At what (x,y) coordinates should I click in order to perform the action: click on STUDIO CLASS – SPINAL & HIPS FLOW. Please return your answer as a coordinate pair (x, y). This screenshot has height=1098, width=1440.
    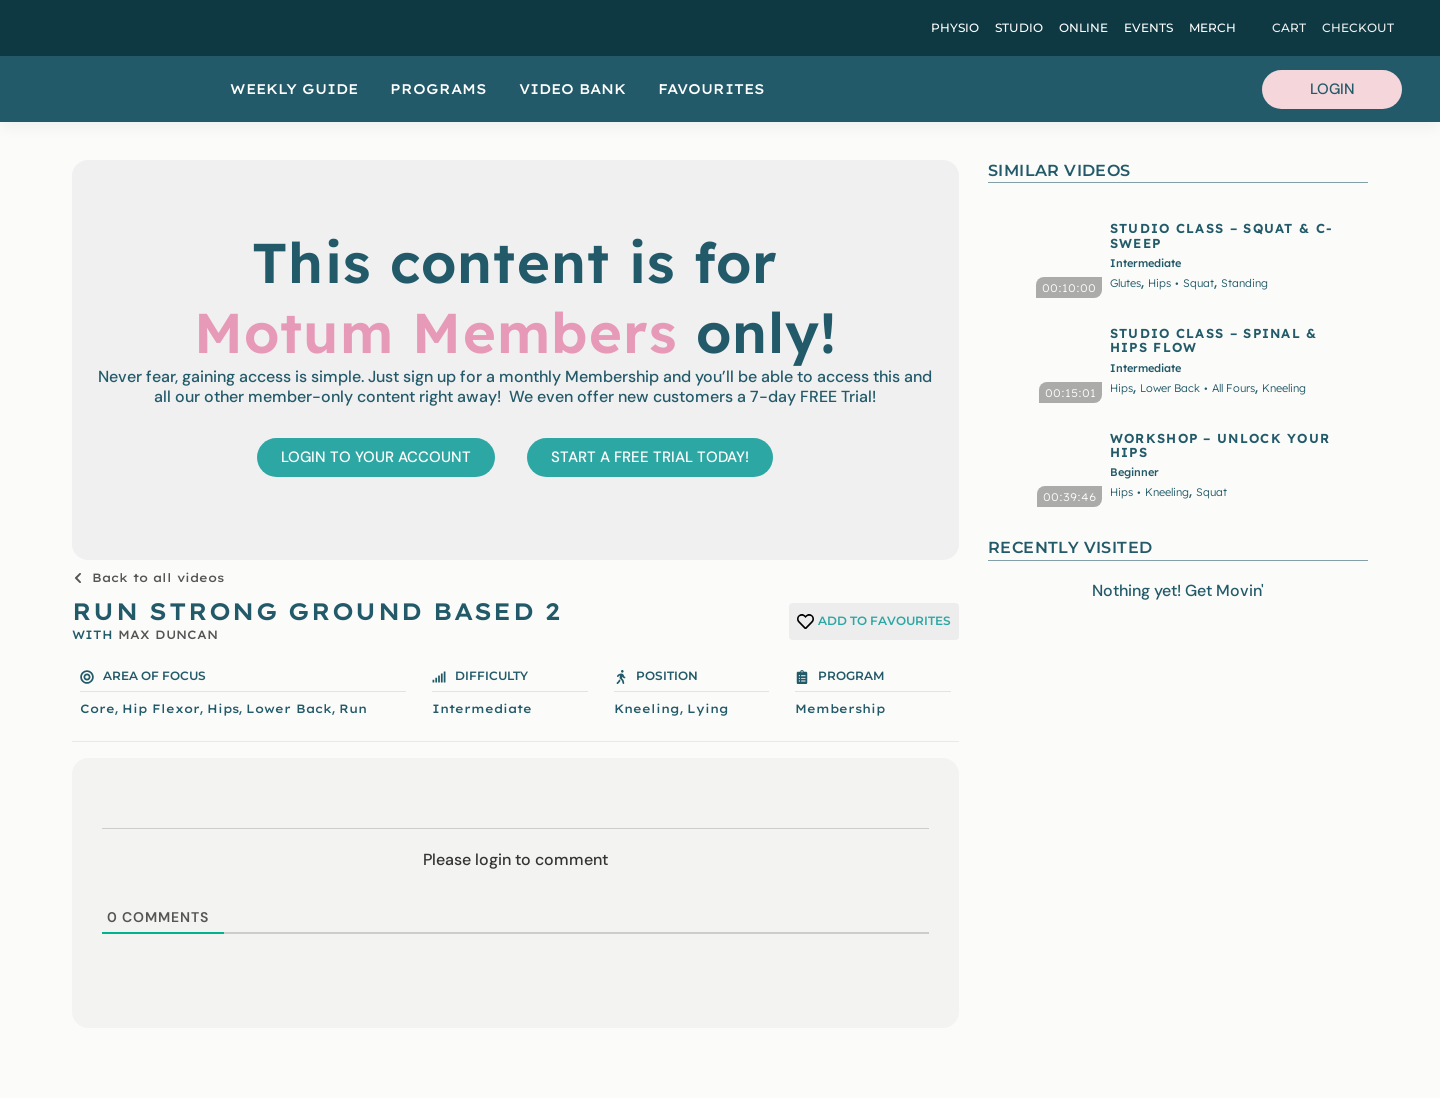
    Looking at the image, I should click on (1214, 340).